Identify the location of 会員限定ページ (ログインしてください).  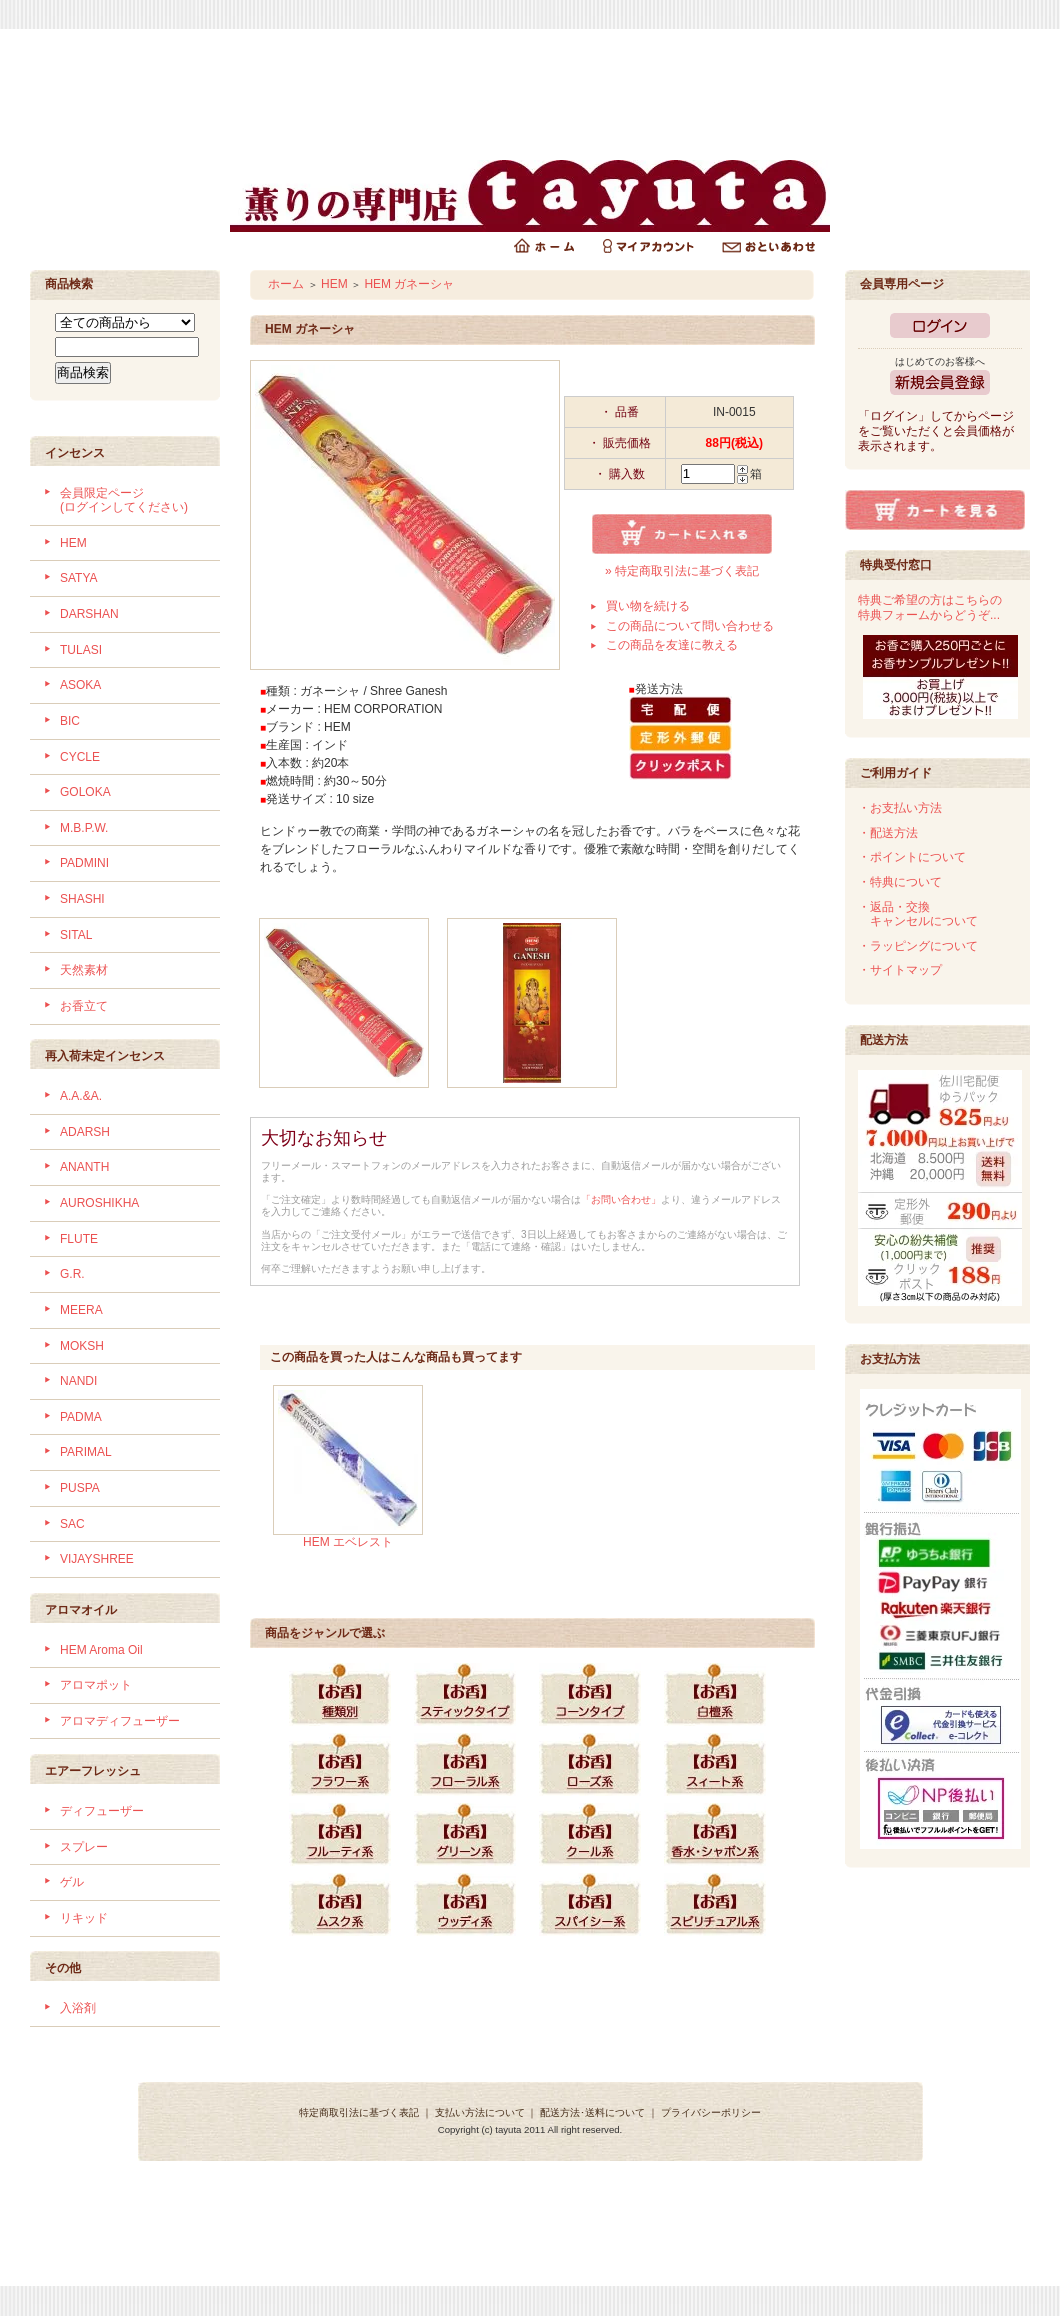
(124, 500).